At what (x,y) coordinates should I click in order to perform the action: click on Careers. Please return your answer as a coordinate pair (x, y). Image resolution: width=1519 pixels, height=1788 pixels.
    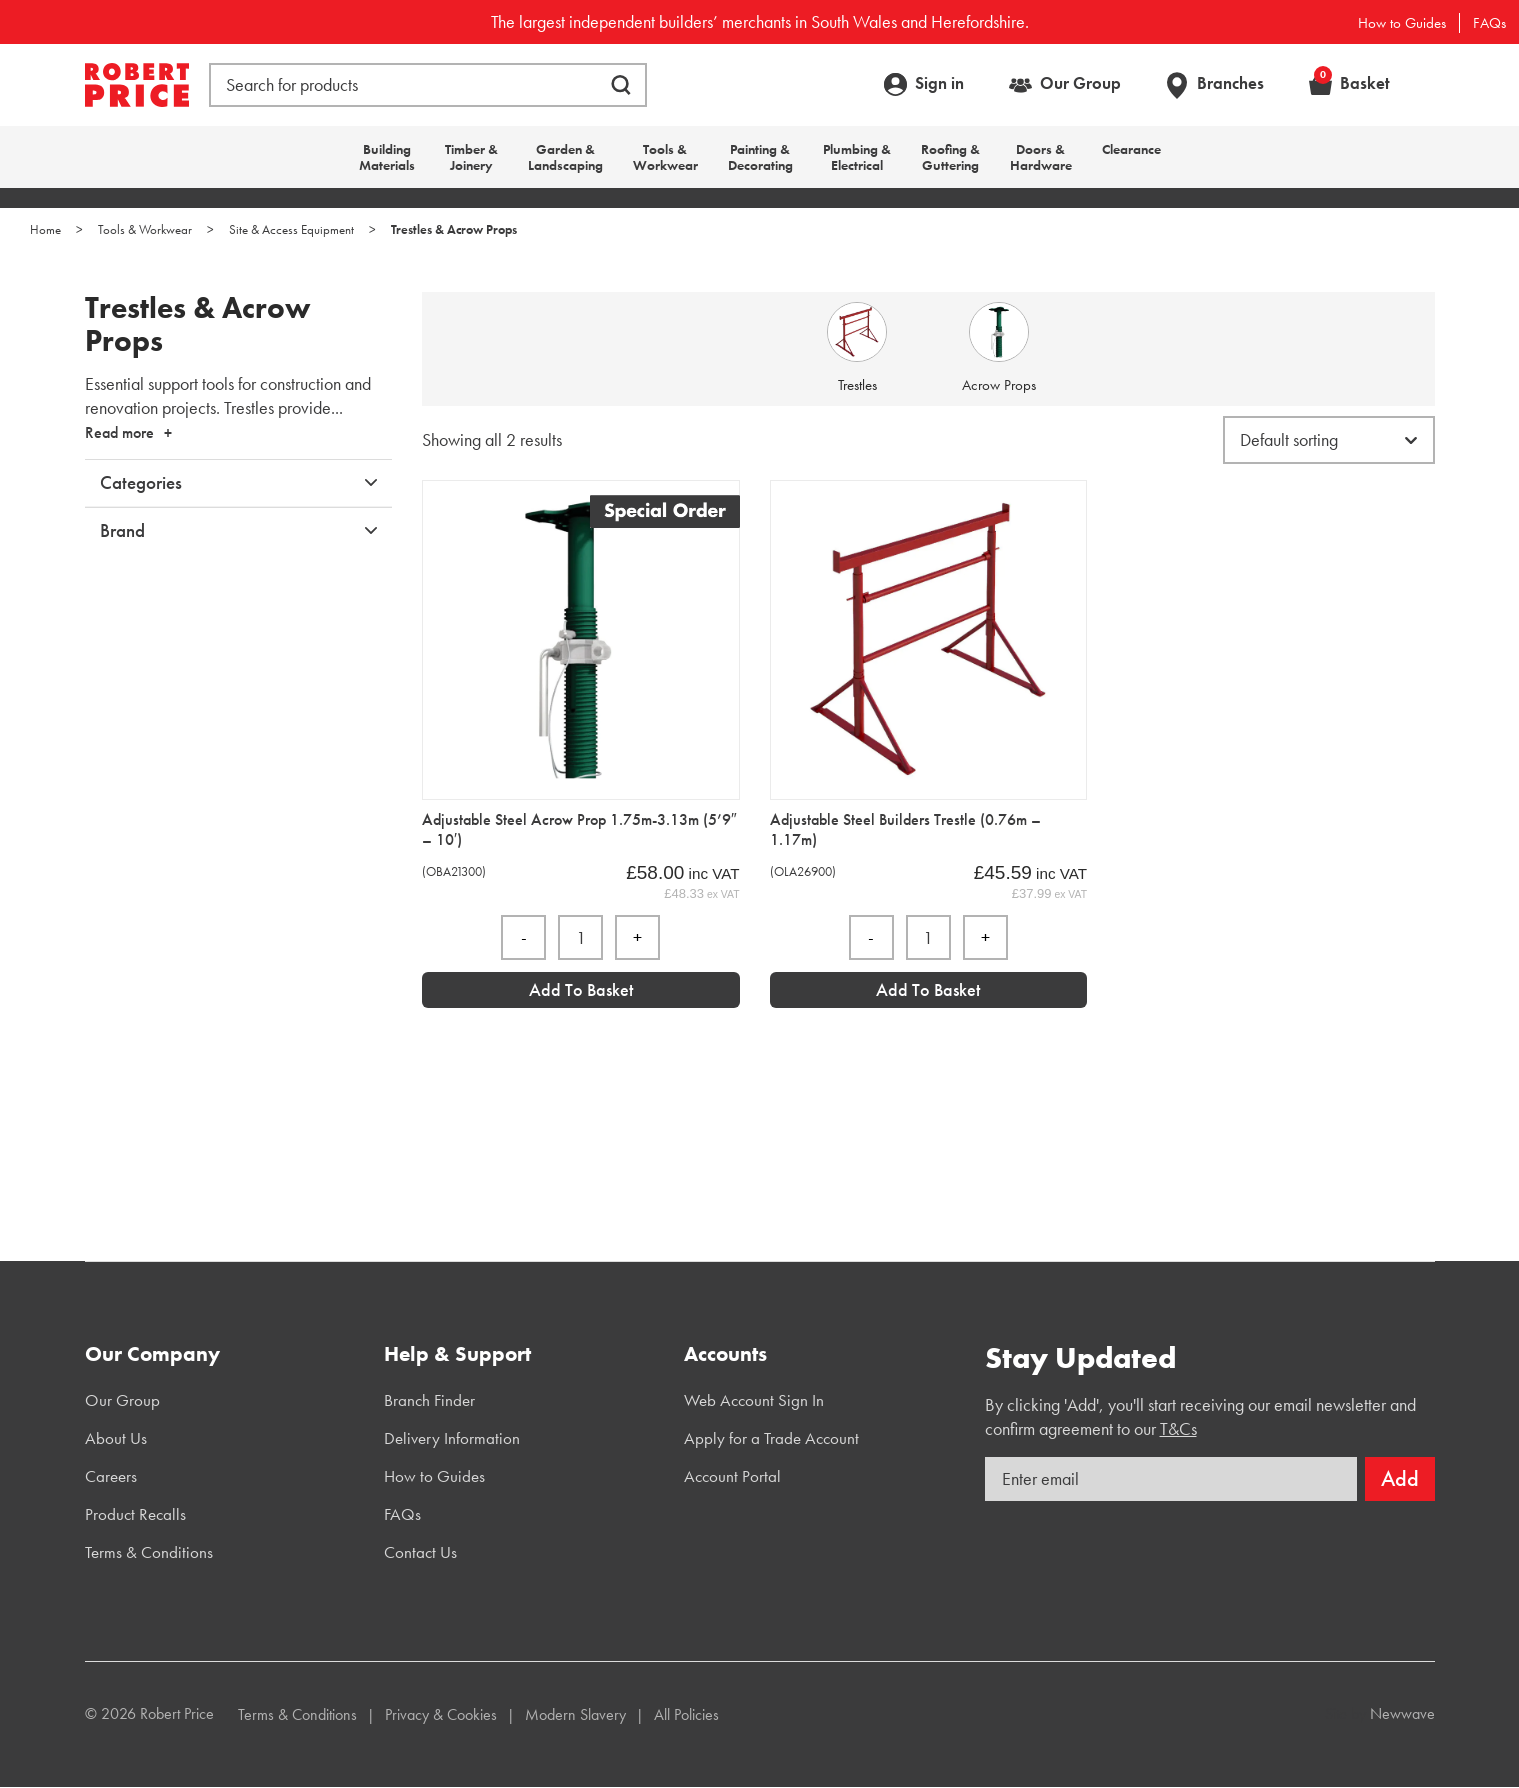
    Looking at the image, I should click on (111, 1476).